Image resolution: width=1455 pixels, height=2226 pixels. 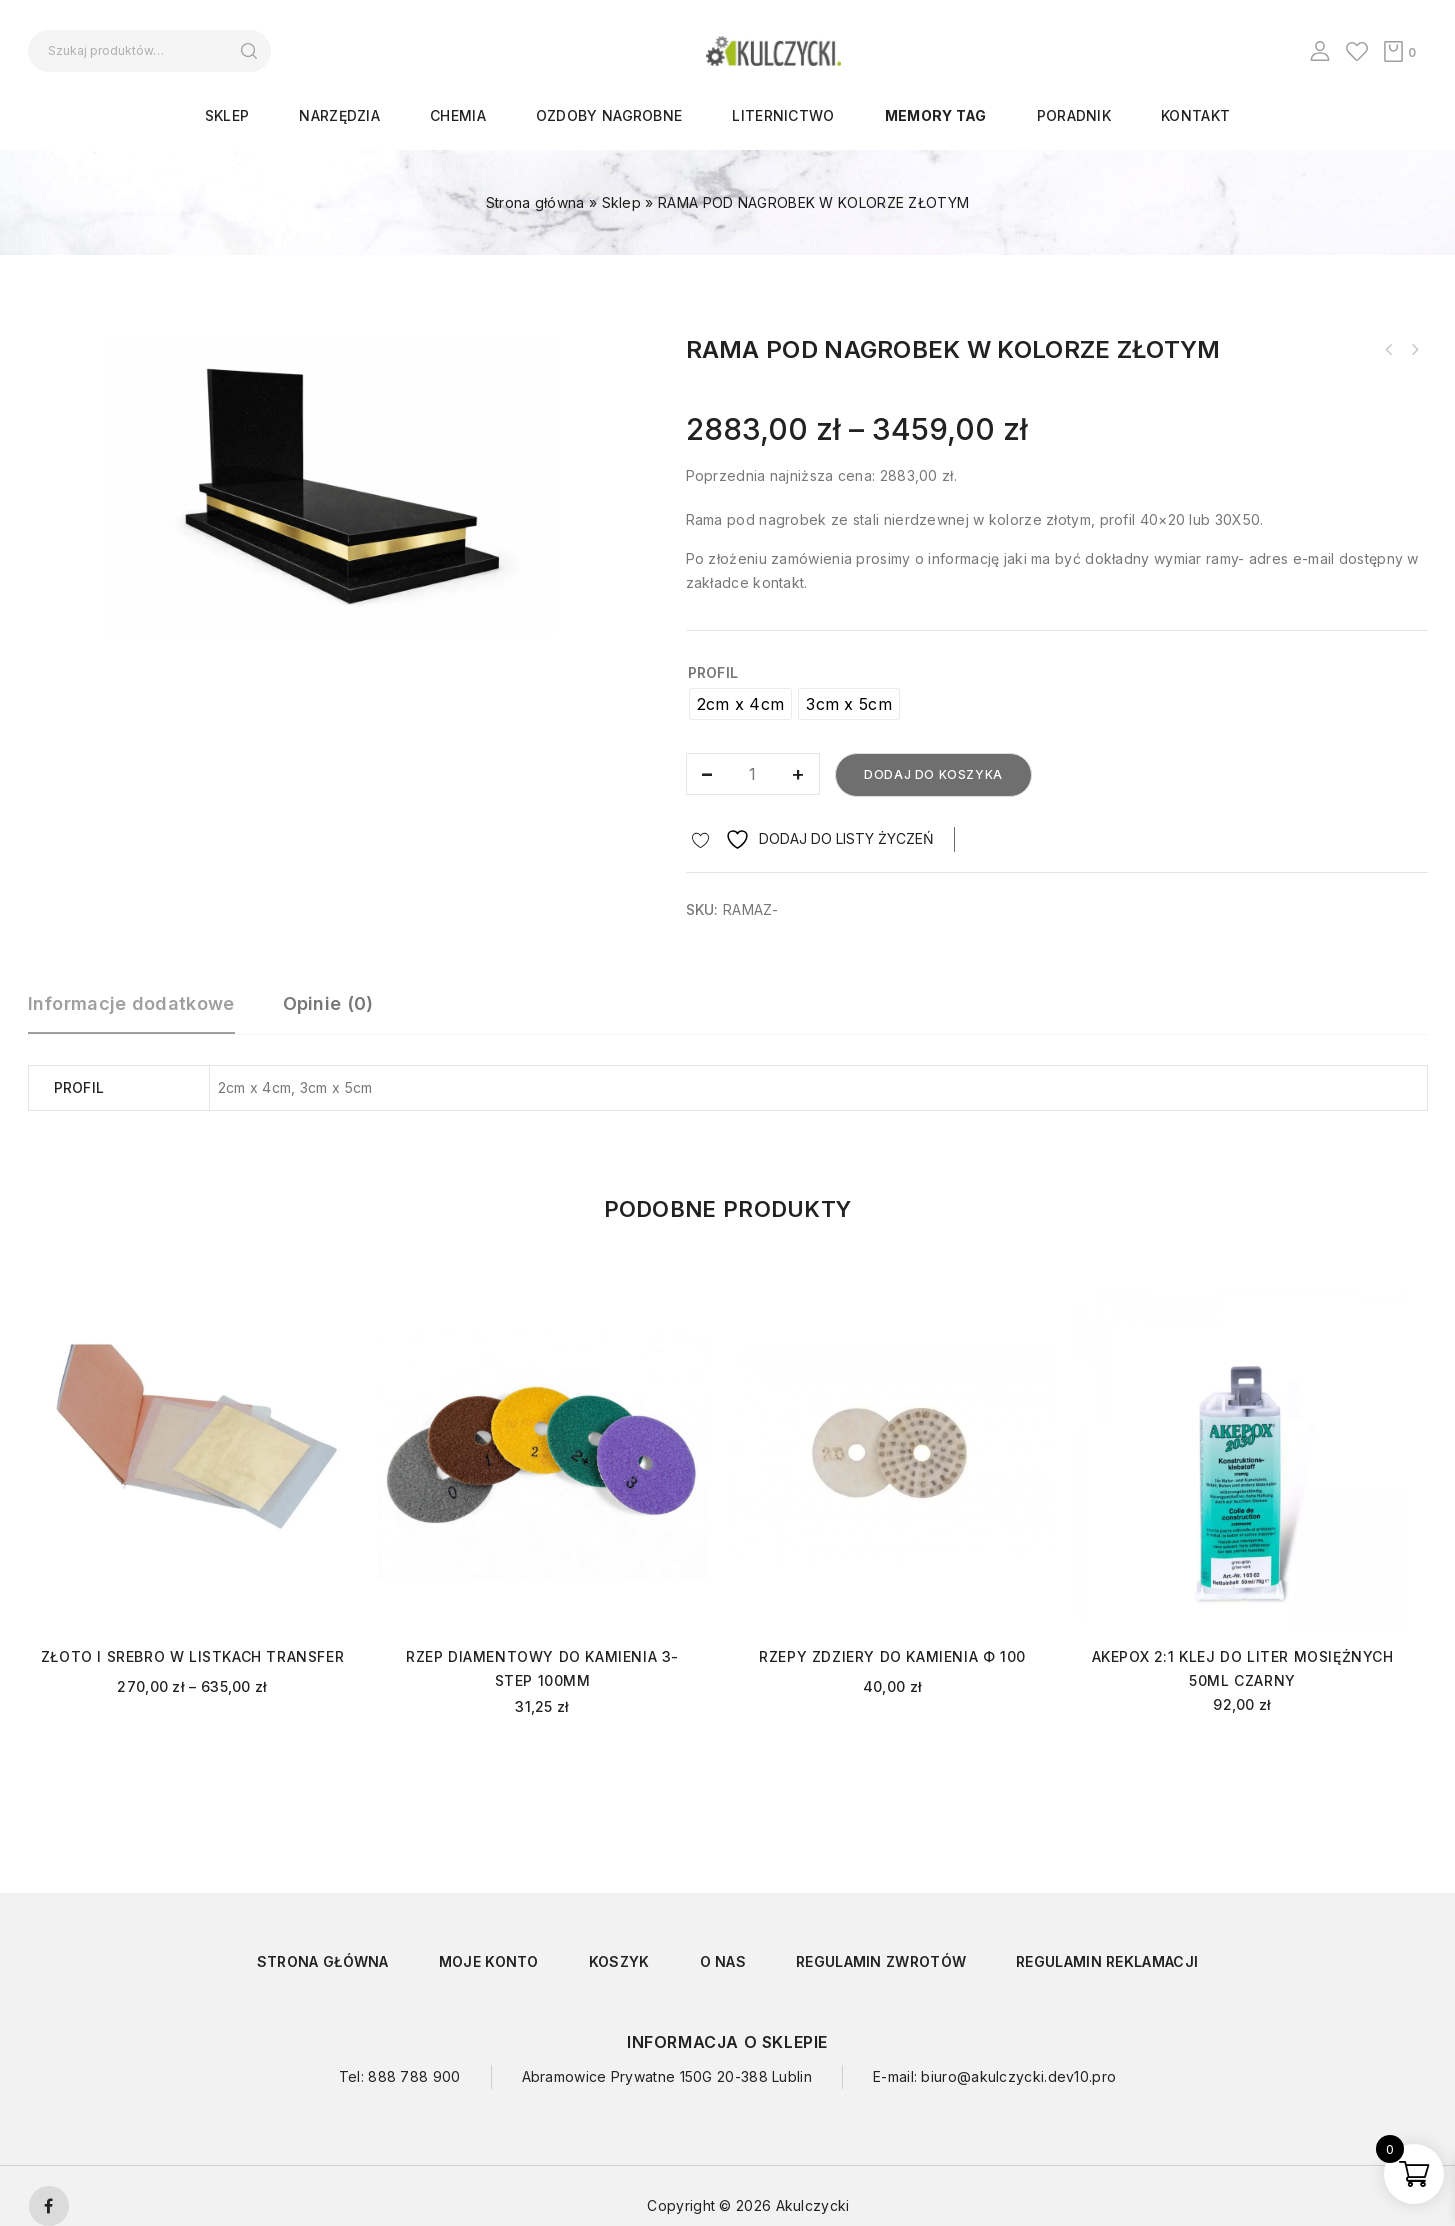 What do you see at coordinates (1415, 350) in the screenshot?
I see `RZEP HUANGCHANG FI 100 NA SUCHO` at bounding box center [1415, 350].